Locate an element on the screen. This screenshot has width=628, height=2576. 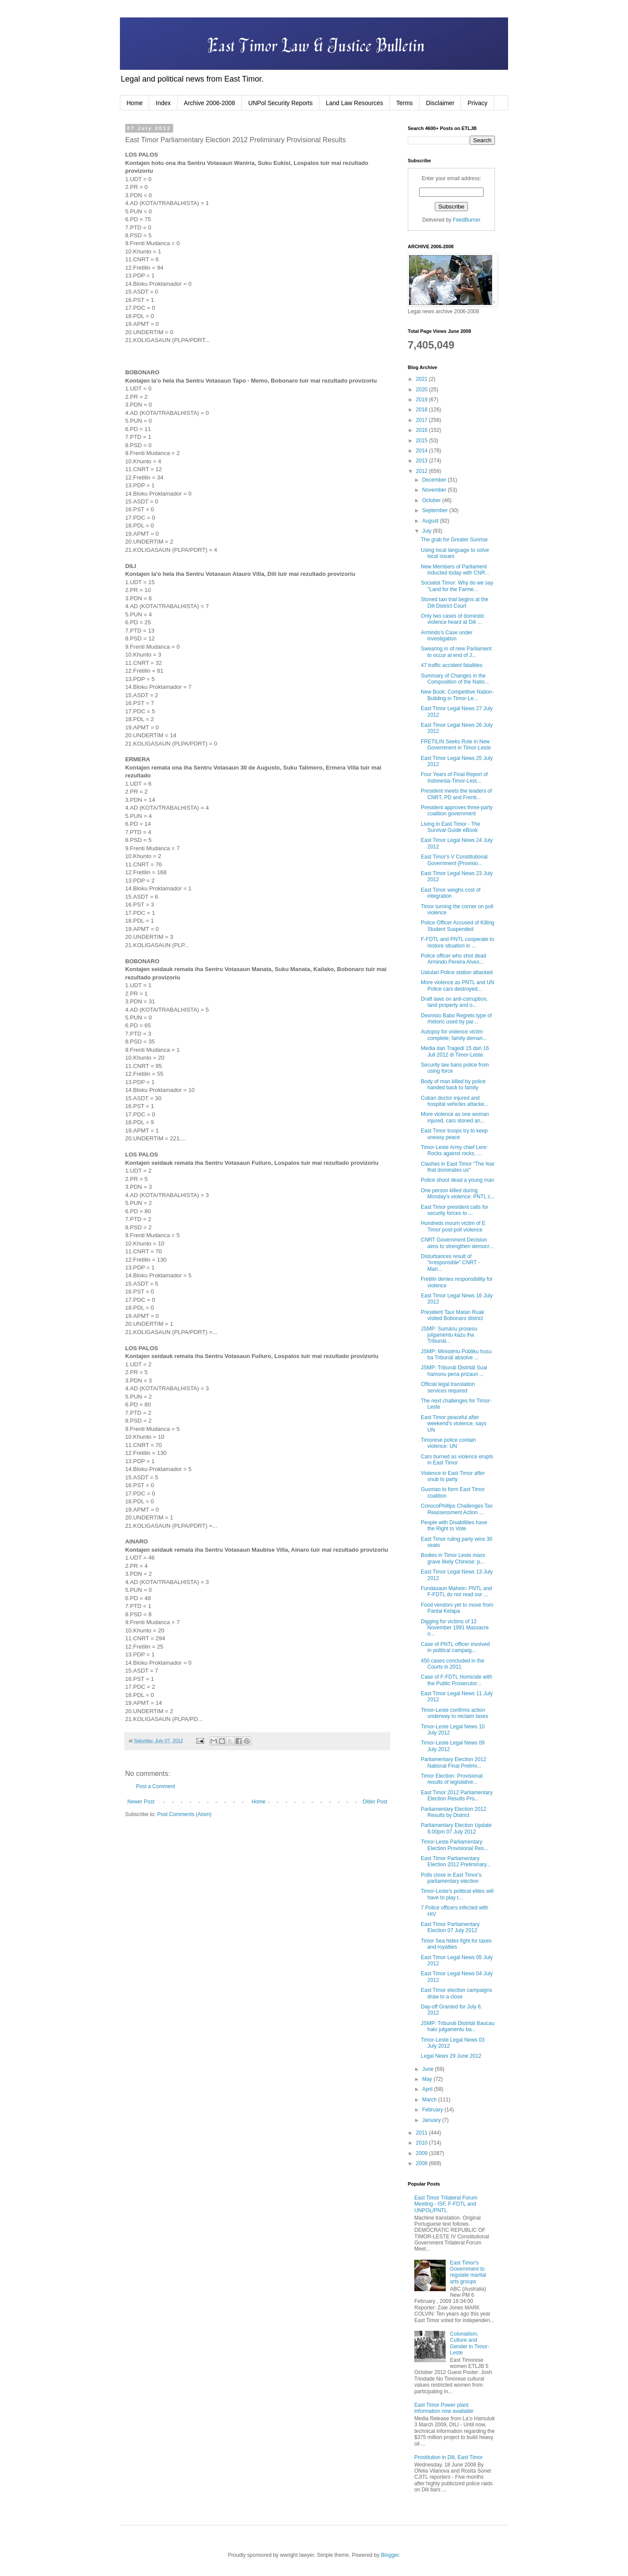
Index is located at coordinates (163, 102).